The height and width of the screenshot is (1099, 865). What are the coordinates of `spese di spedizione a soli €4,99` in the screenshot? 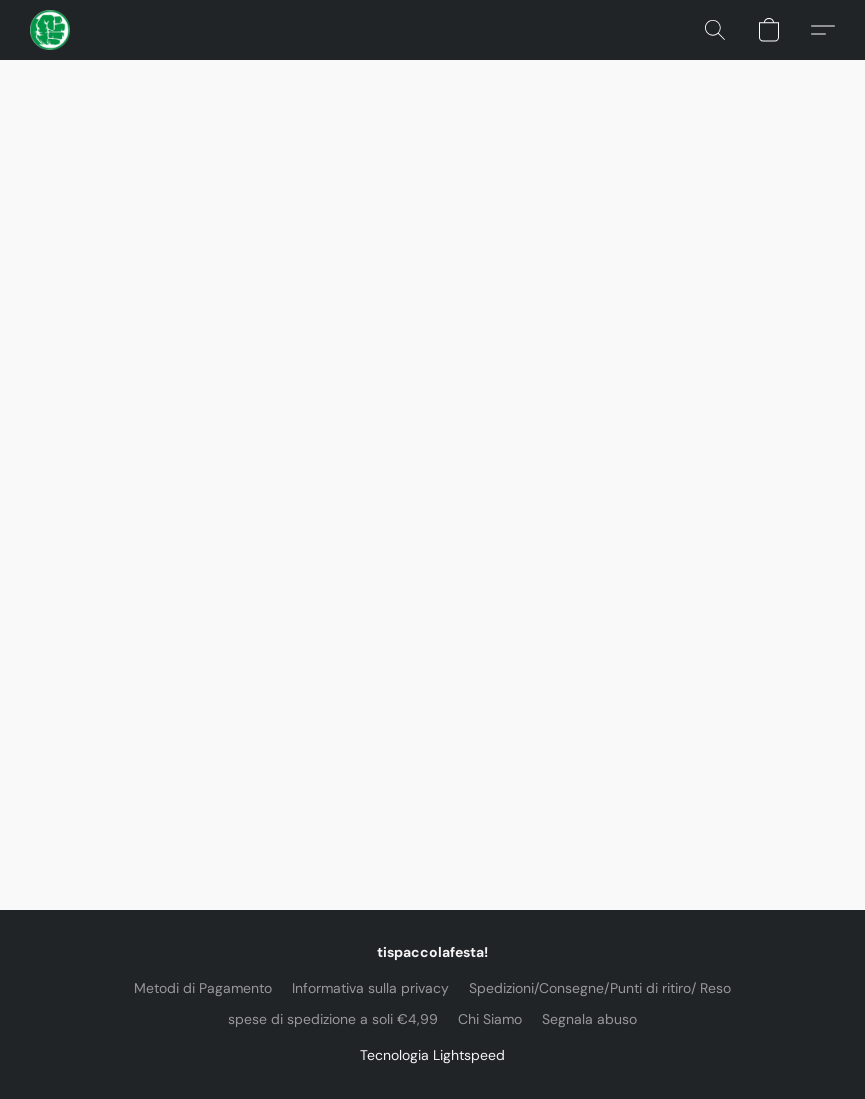 It's located at (333, 1019).